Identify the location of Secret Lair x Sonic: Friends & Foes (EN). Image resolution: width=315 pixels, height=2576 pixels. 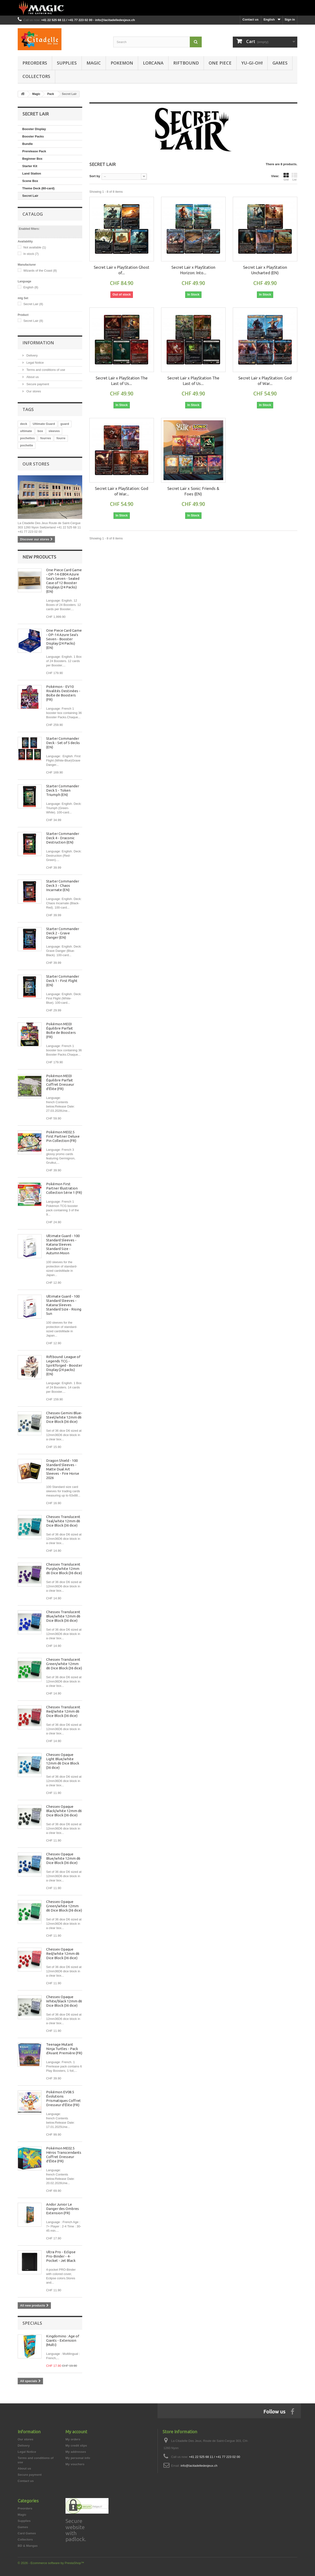
(193, 491).